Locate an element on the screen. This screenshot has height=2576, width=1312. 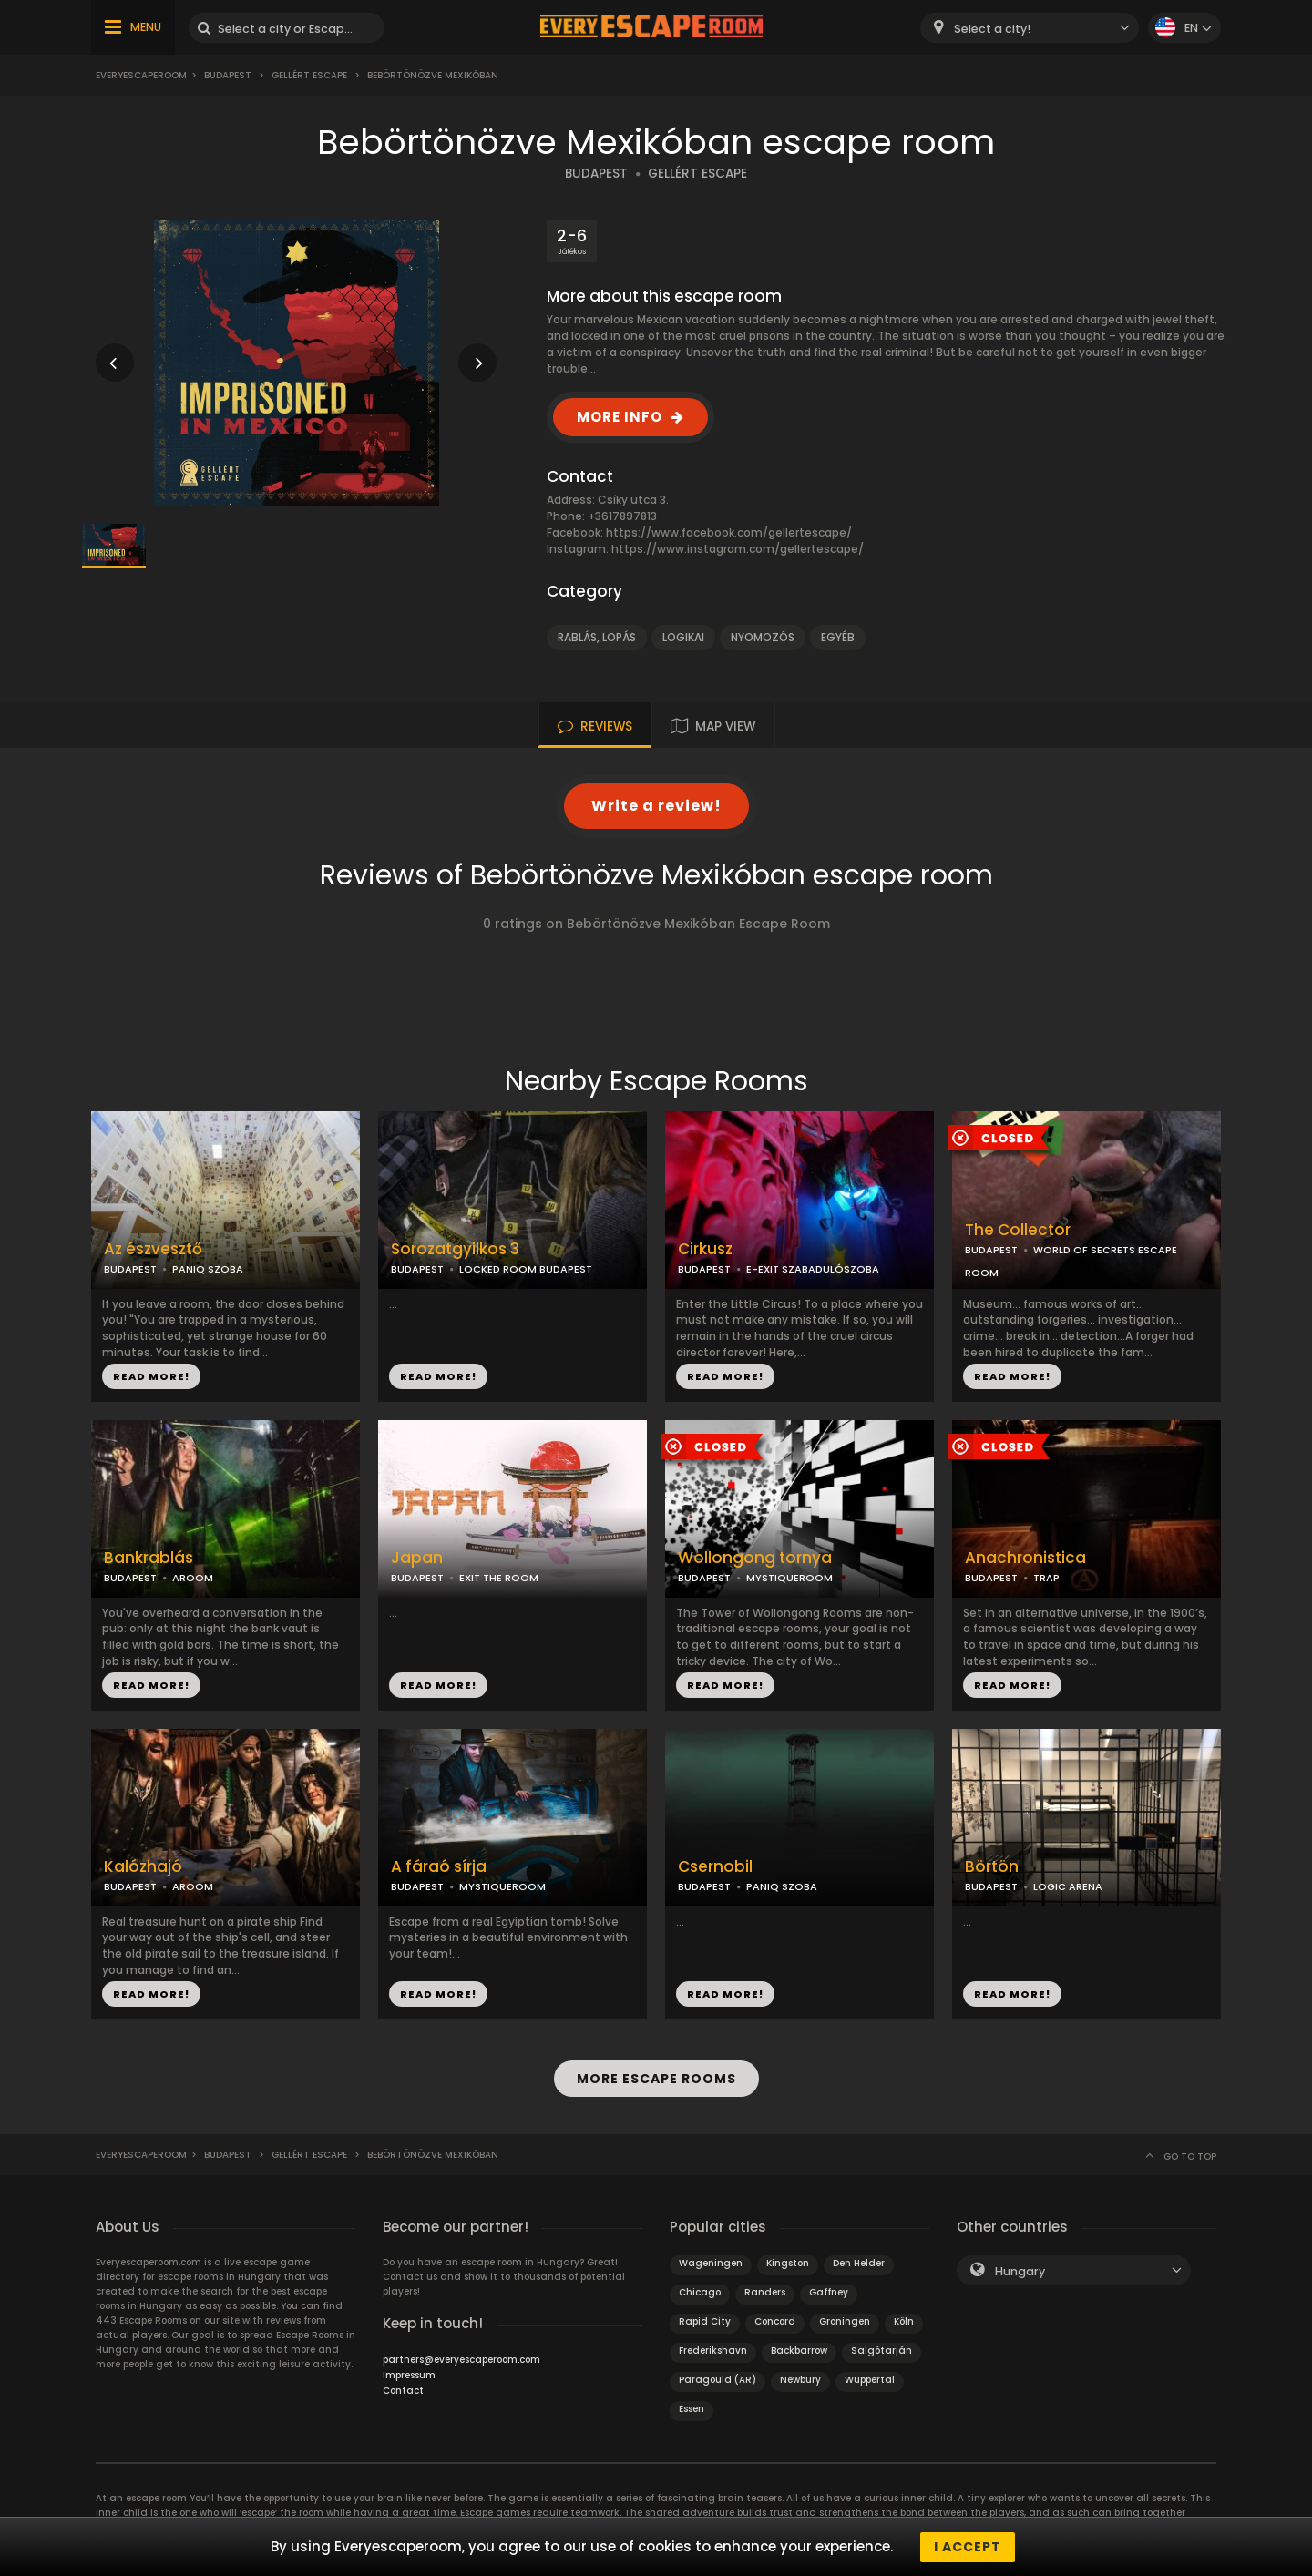
Hungary [textbox] is located at coordinates (1020, 2270).